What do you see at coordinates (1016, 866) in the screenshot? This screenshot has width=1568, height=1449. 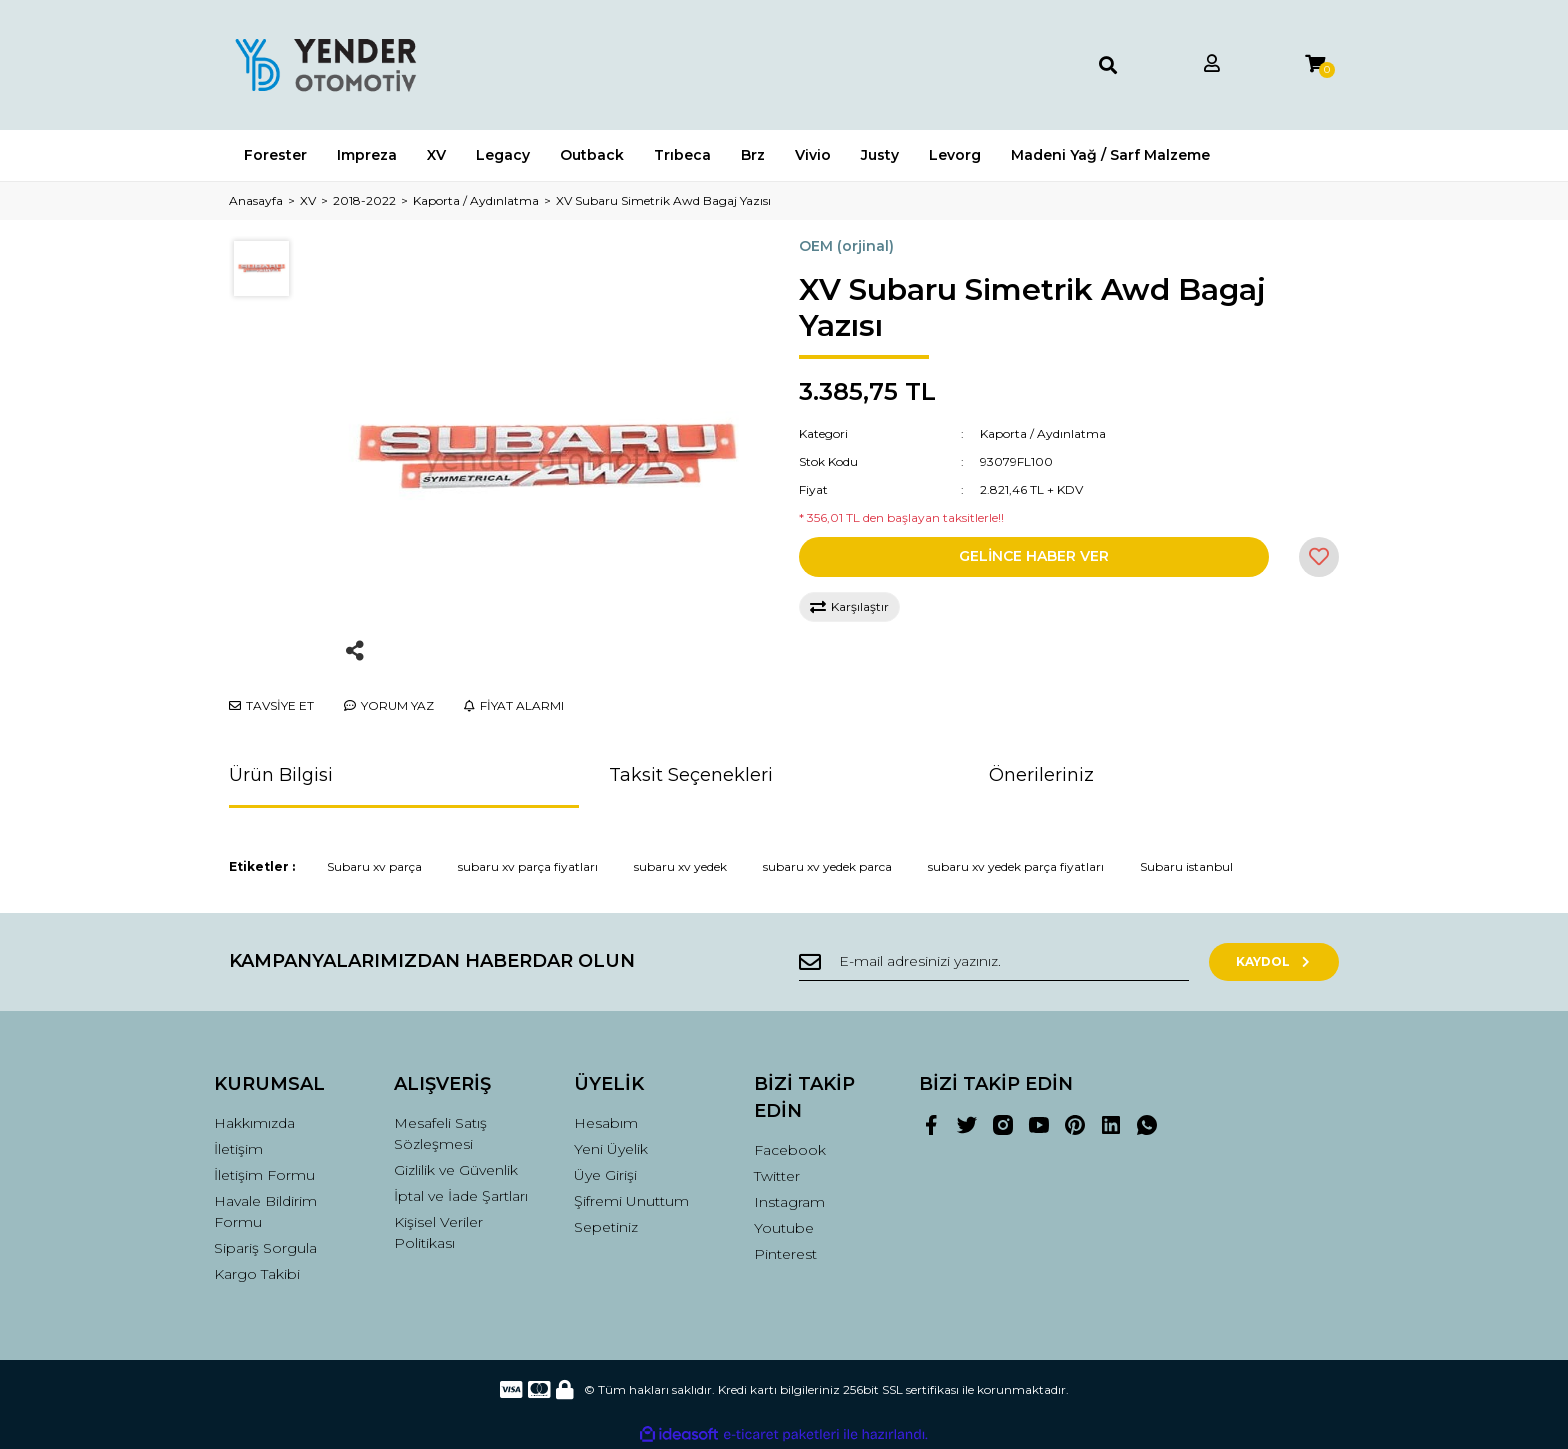 I see `subaru xv yedek parça fiyatları` at bounding box center [1016, 866].